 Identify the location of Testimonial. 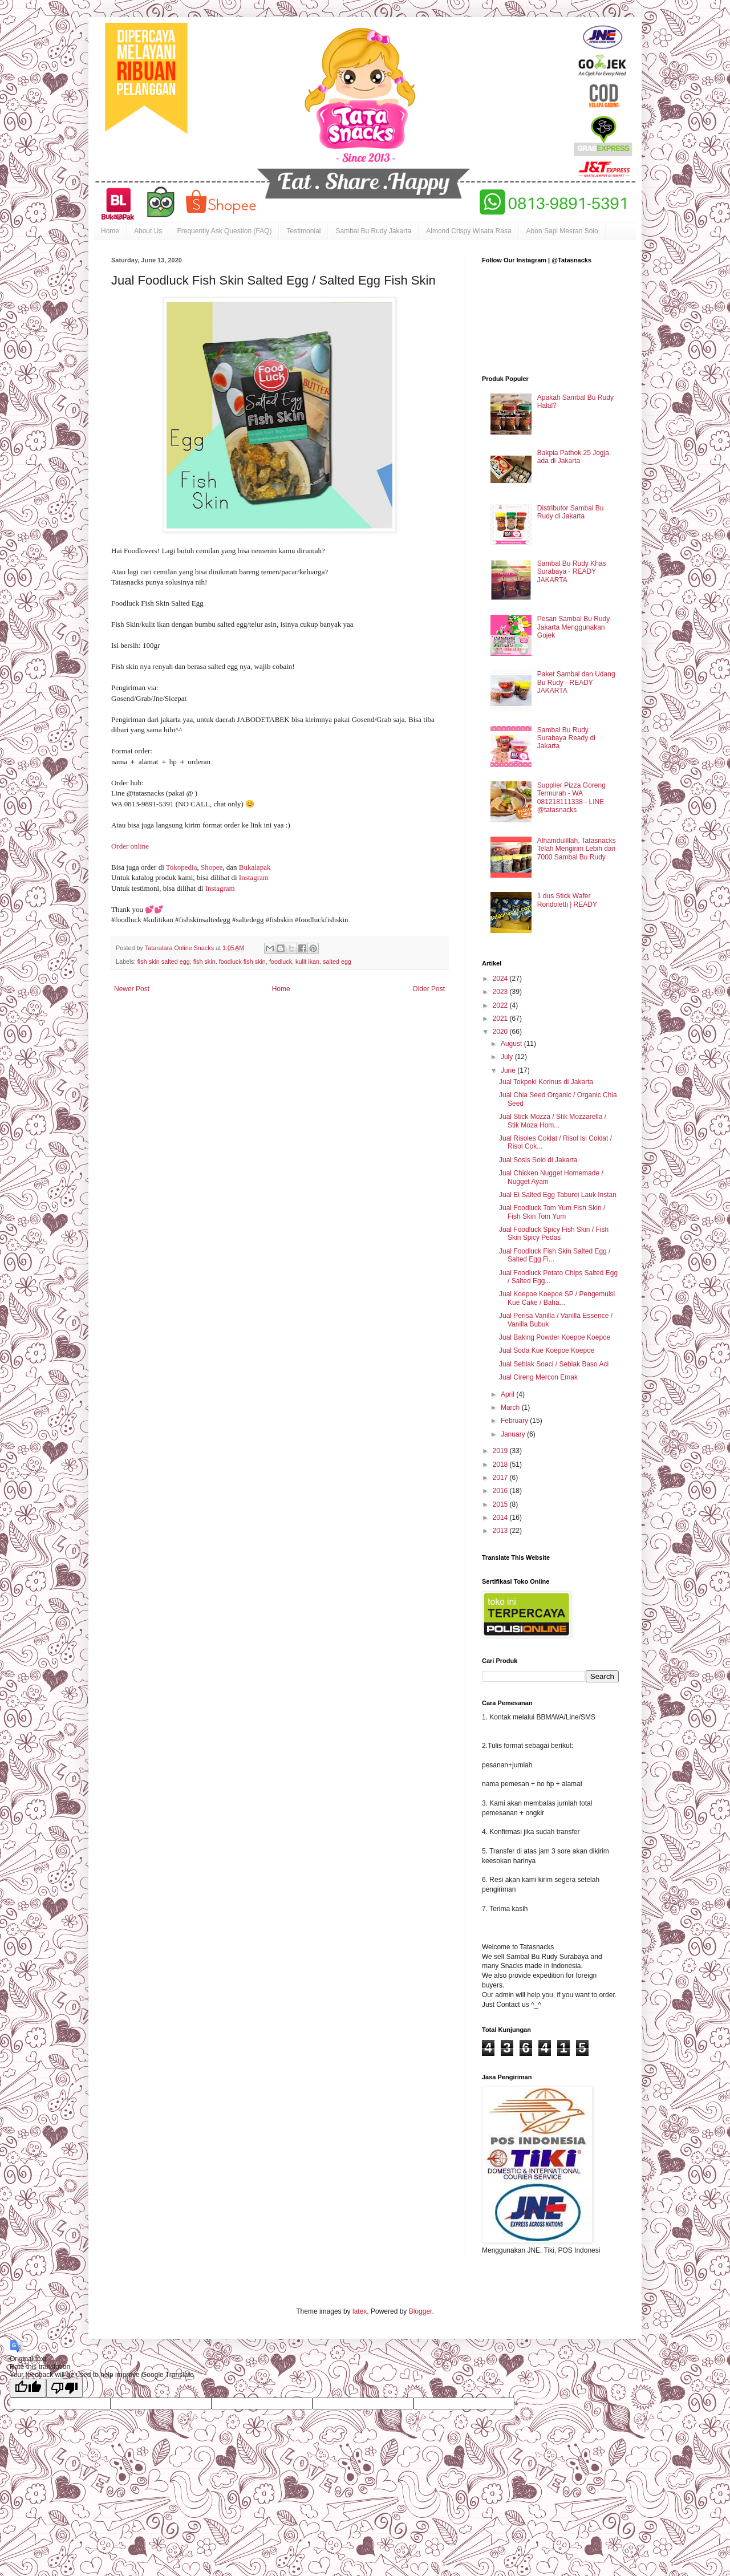
(303, 231).